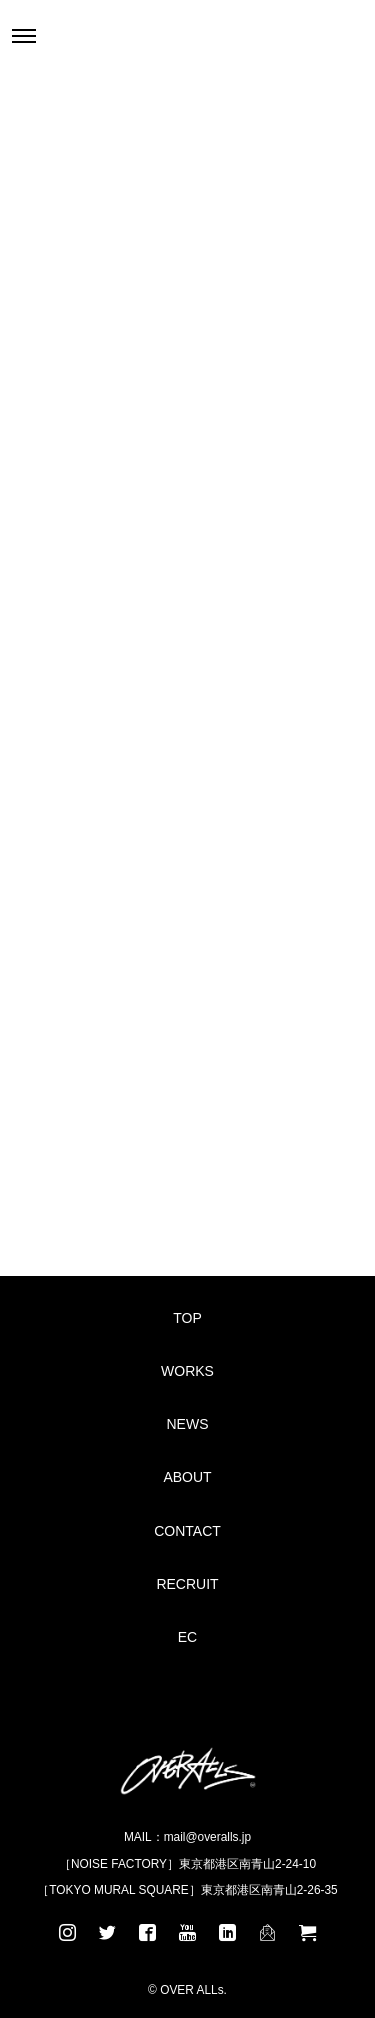 The image size is (375, 2018). I want to click on TOP, so click(187, 1318).